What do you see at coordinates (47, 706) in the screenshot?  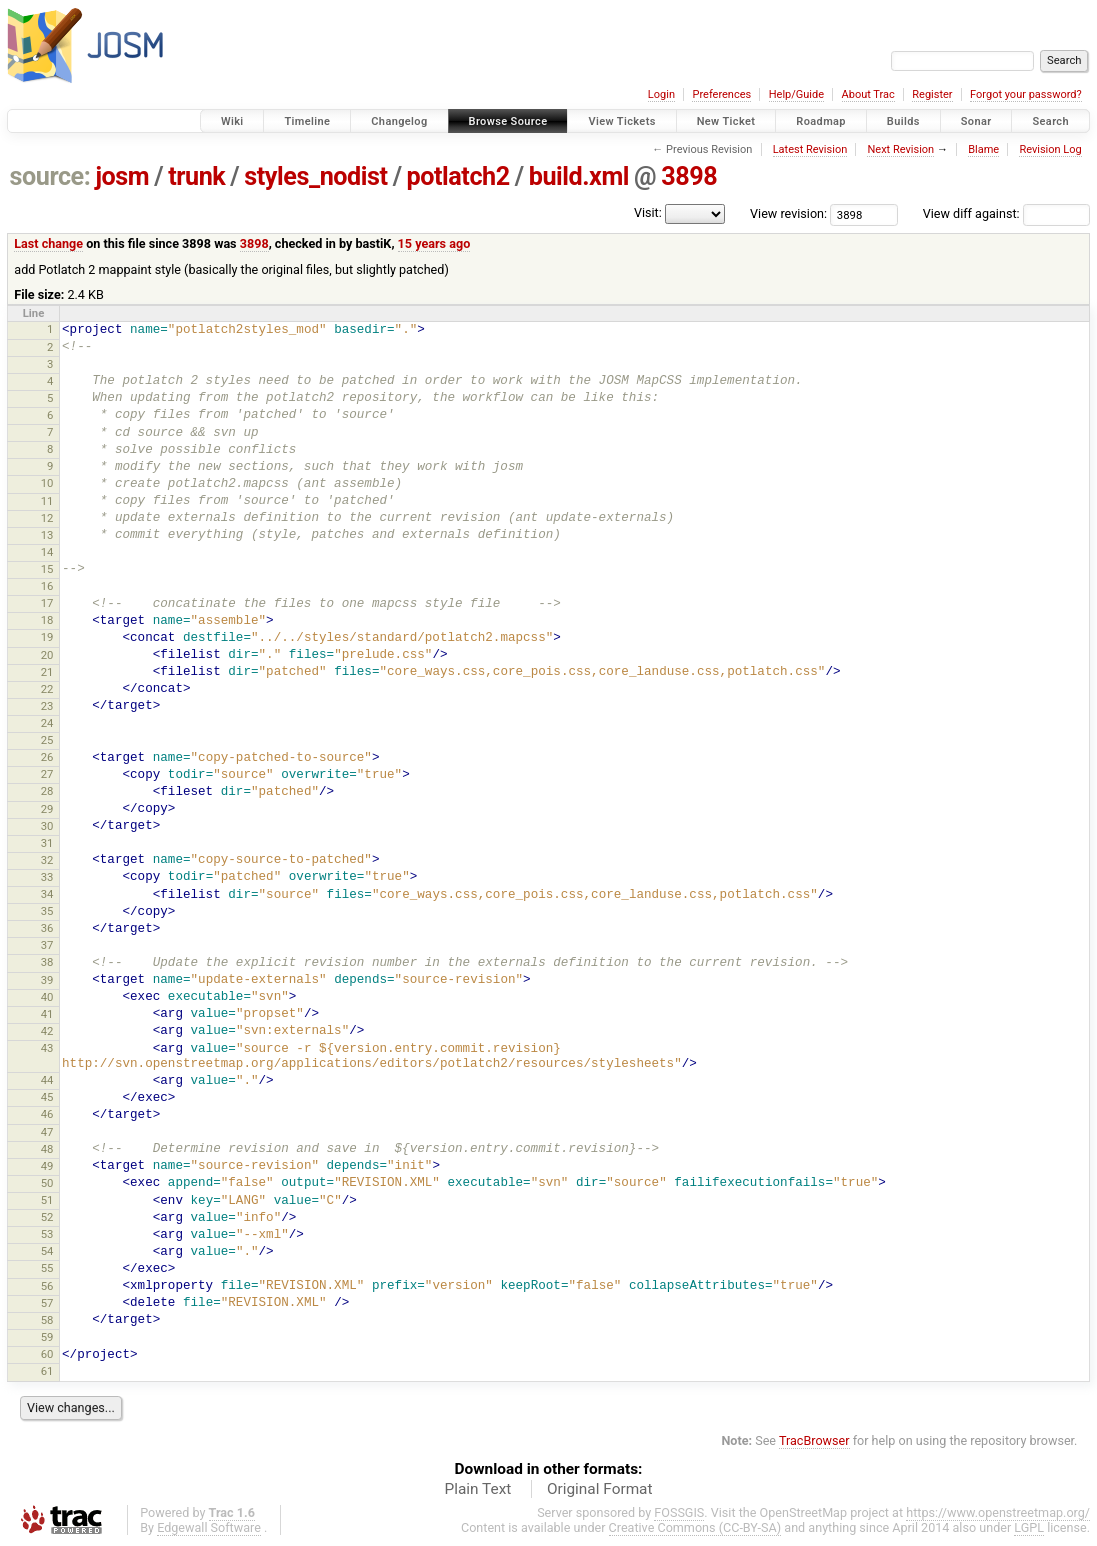 I see `23` at bounding box center [47, 706].